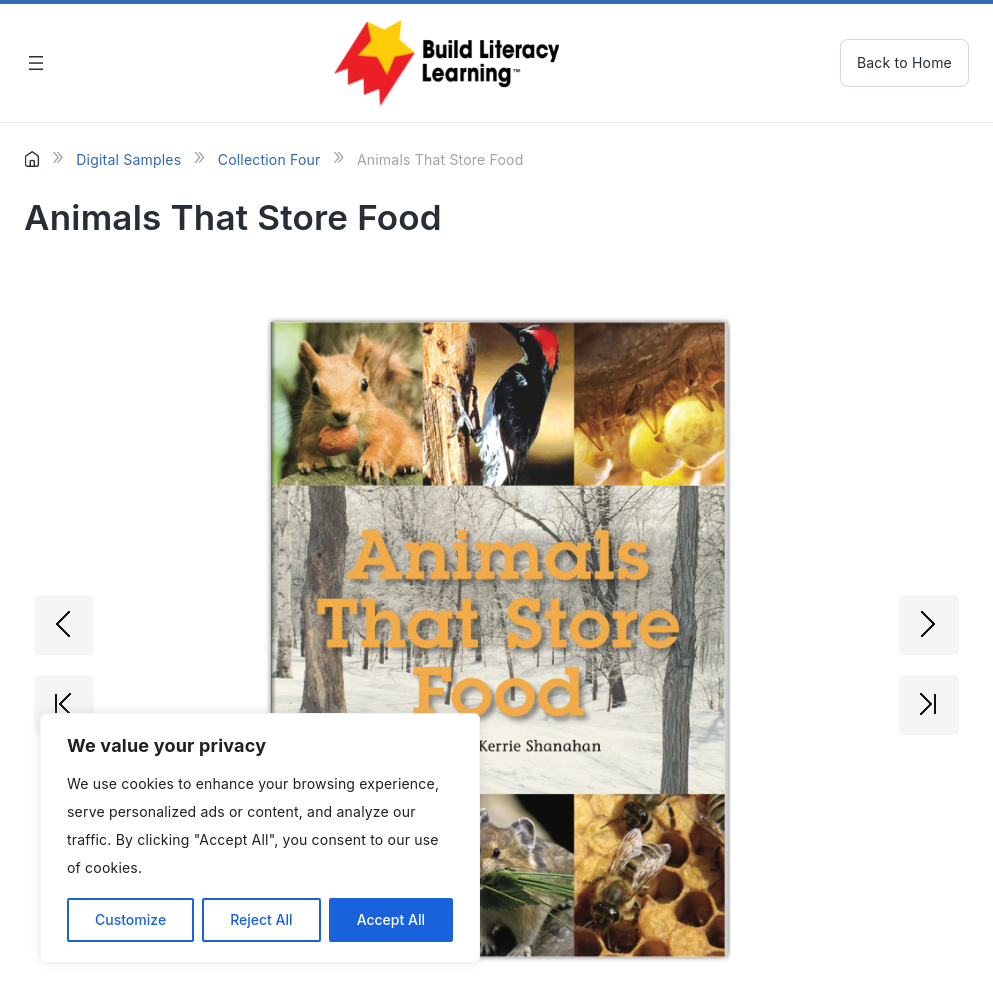 This screenshot has height=1003, width=993. What do you see at coordinates (391, 919) in the screenshot?
I see `Accept All` at bounding box center [391, 919].